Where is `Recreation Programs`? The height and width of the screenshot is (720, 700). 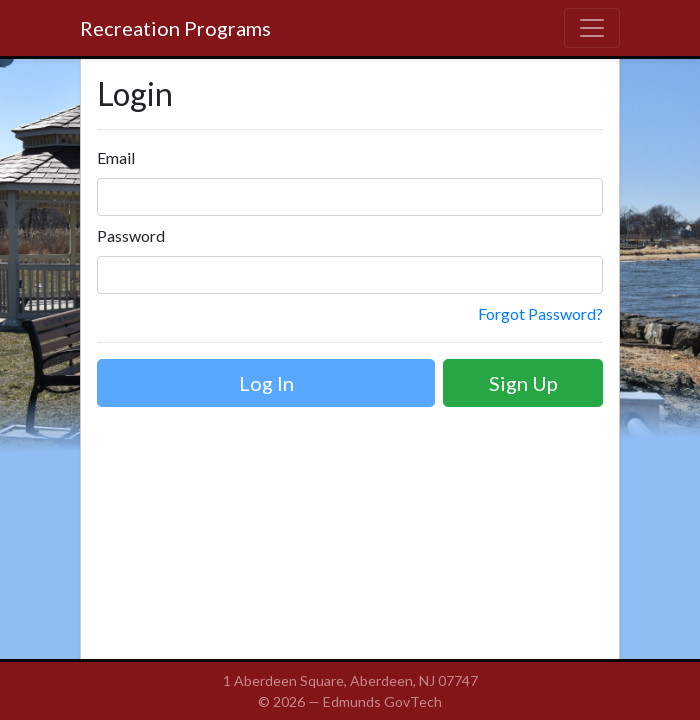
Recreation Programs is located at coordinates (175, 28).